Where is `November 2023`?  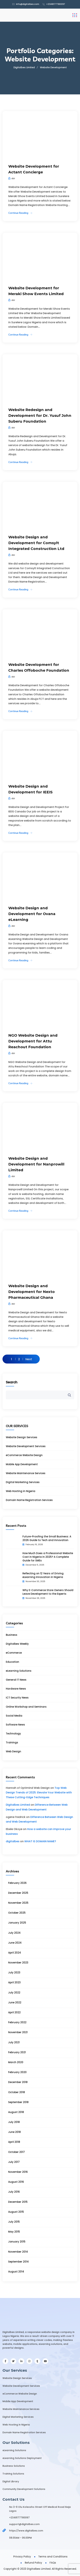
November 2023 is located at coordinates (18, 1962).